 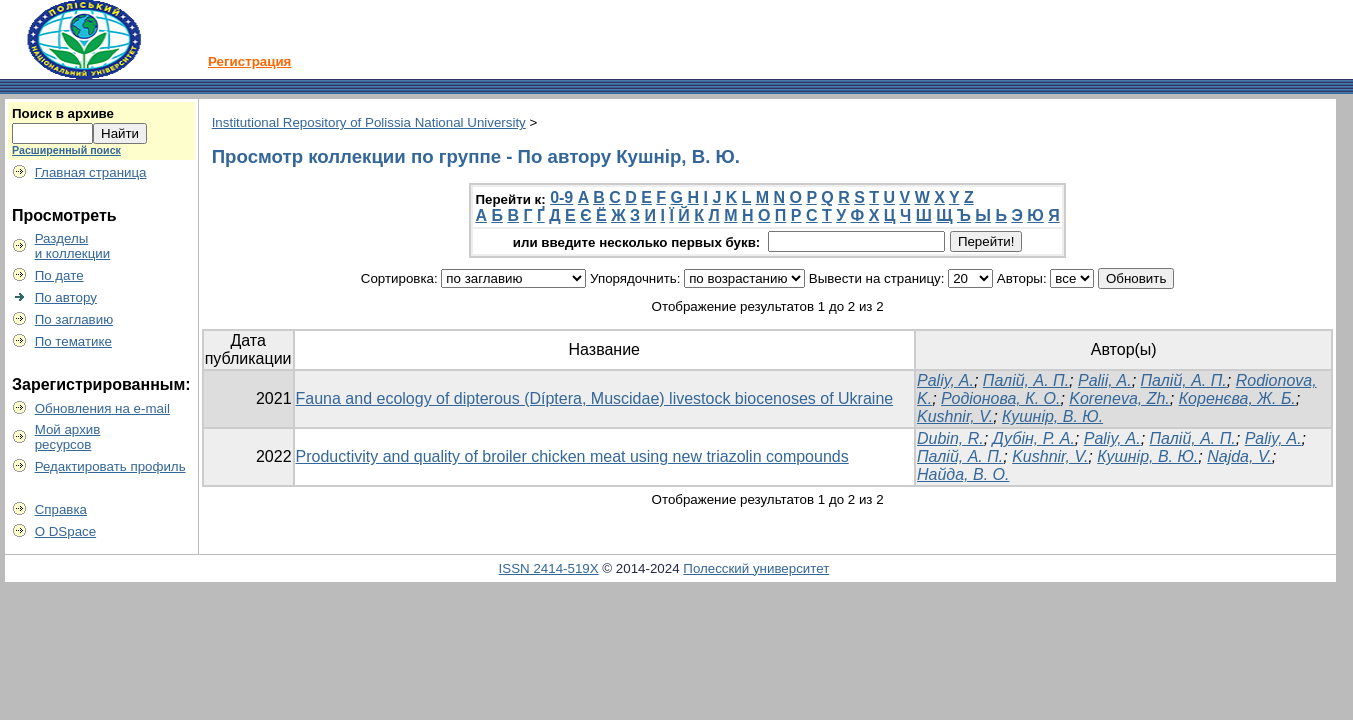 What do you see at coordinates (1000, 398) in the screenshot?
I see `Родіонова, К. О.` at bounding box center [1000, 398].